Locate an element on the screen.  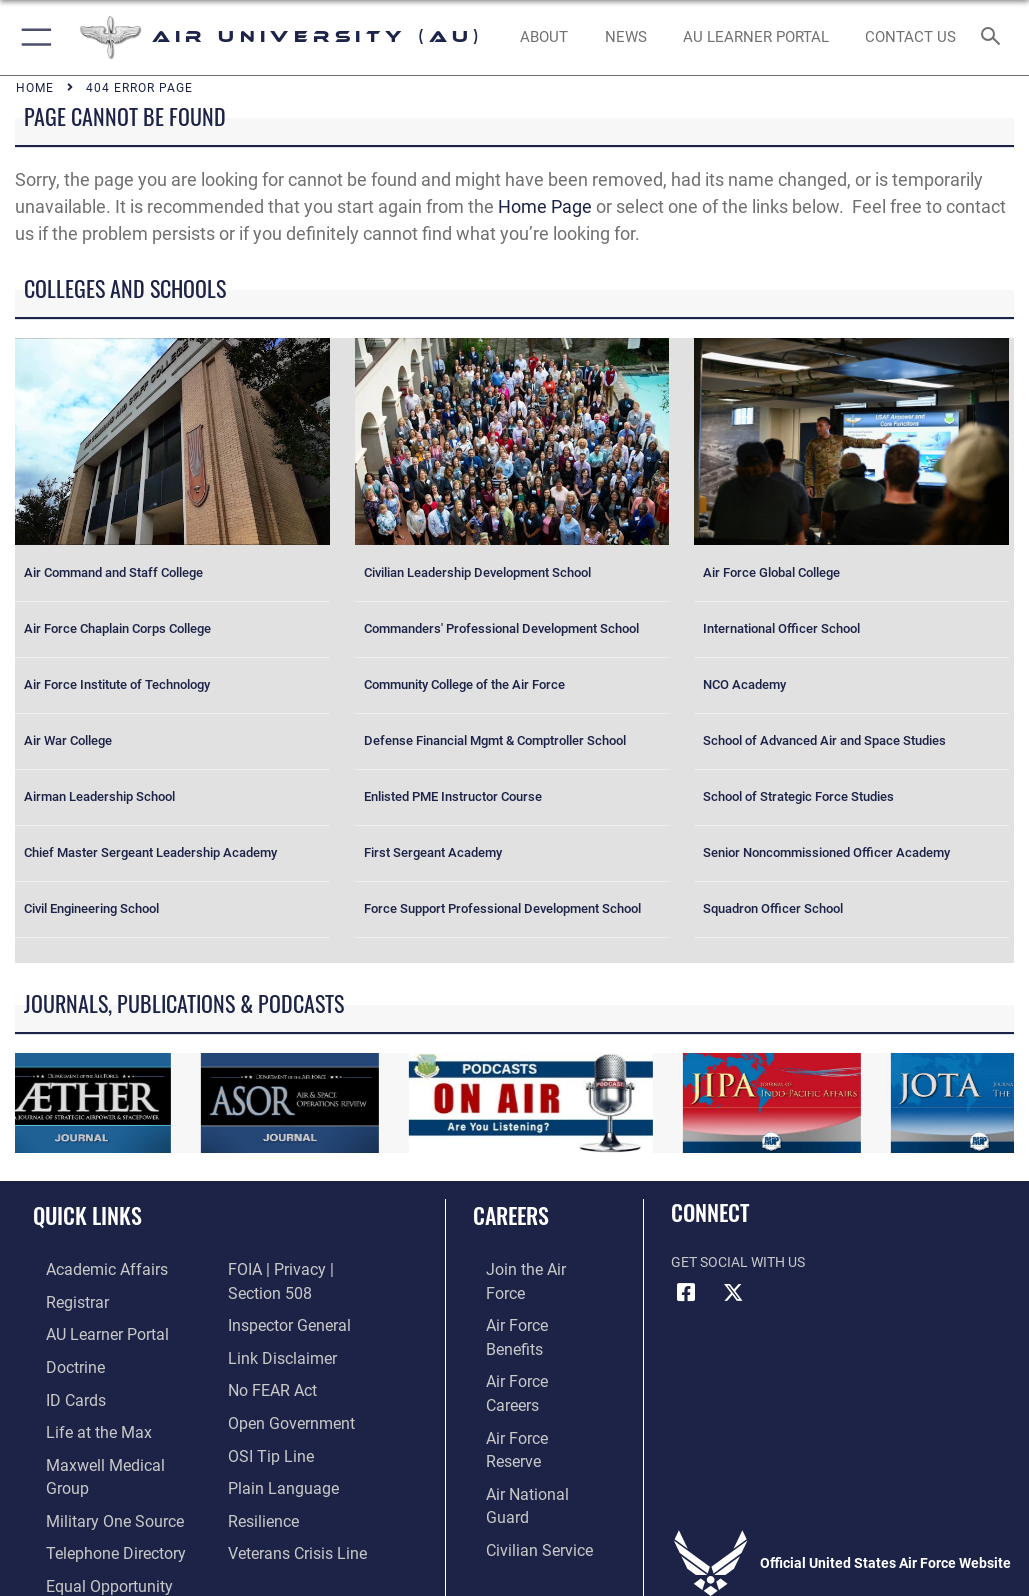
[button] is located at coordinates (32, 37).